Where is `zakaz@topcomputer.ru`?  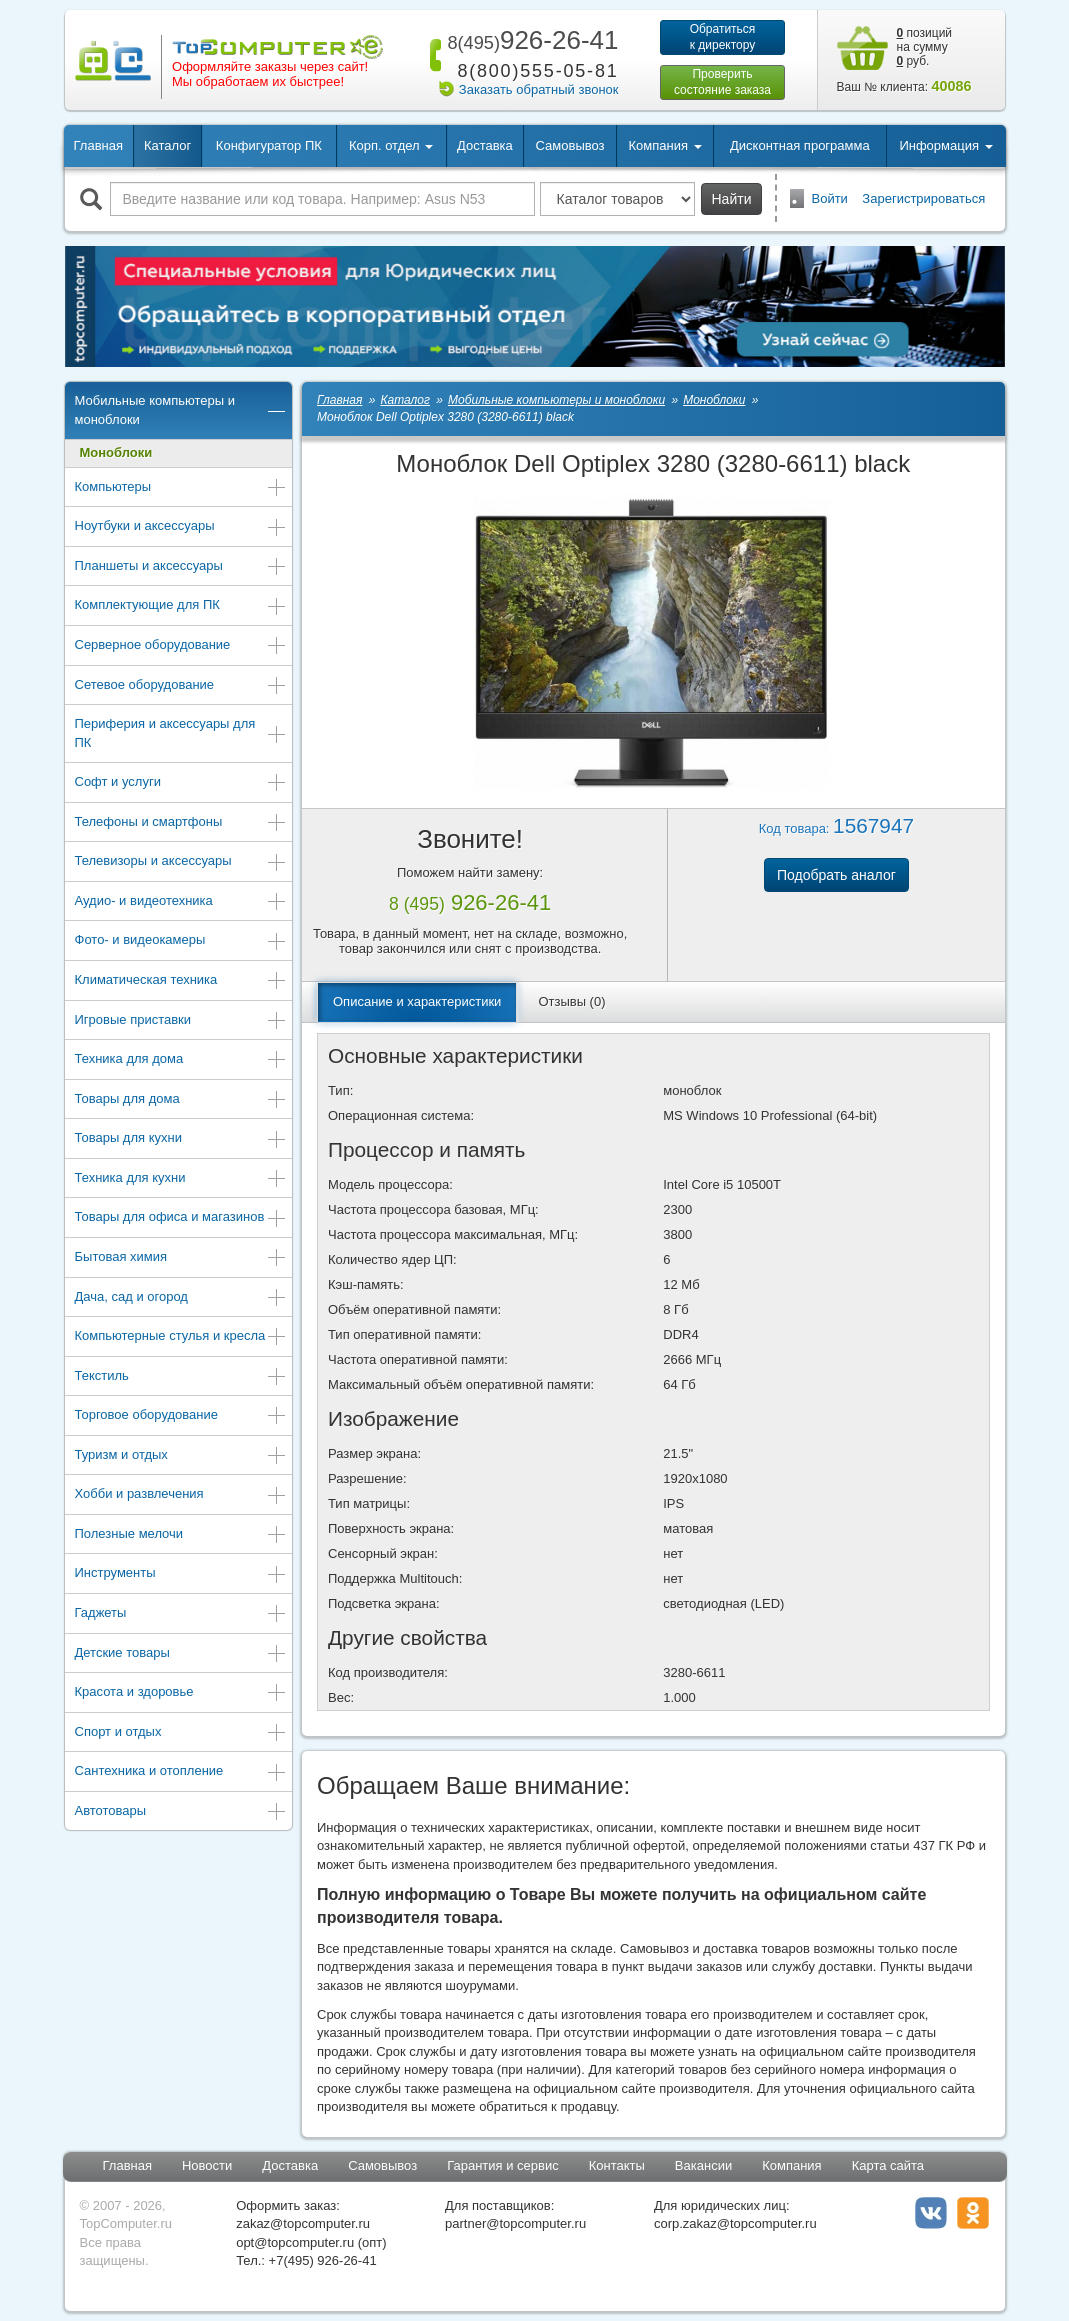 zakaz@topcomputer.ru is located at coordinates (303, 2223).